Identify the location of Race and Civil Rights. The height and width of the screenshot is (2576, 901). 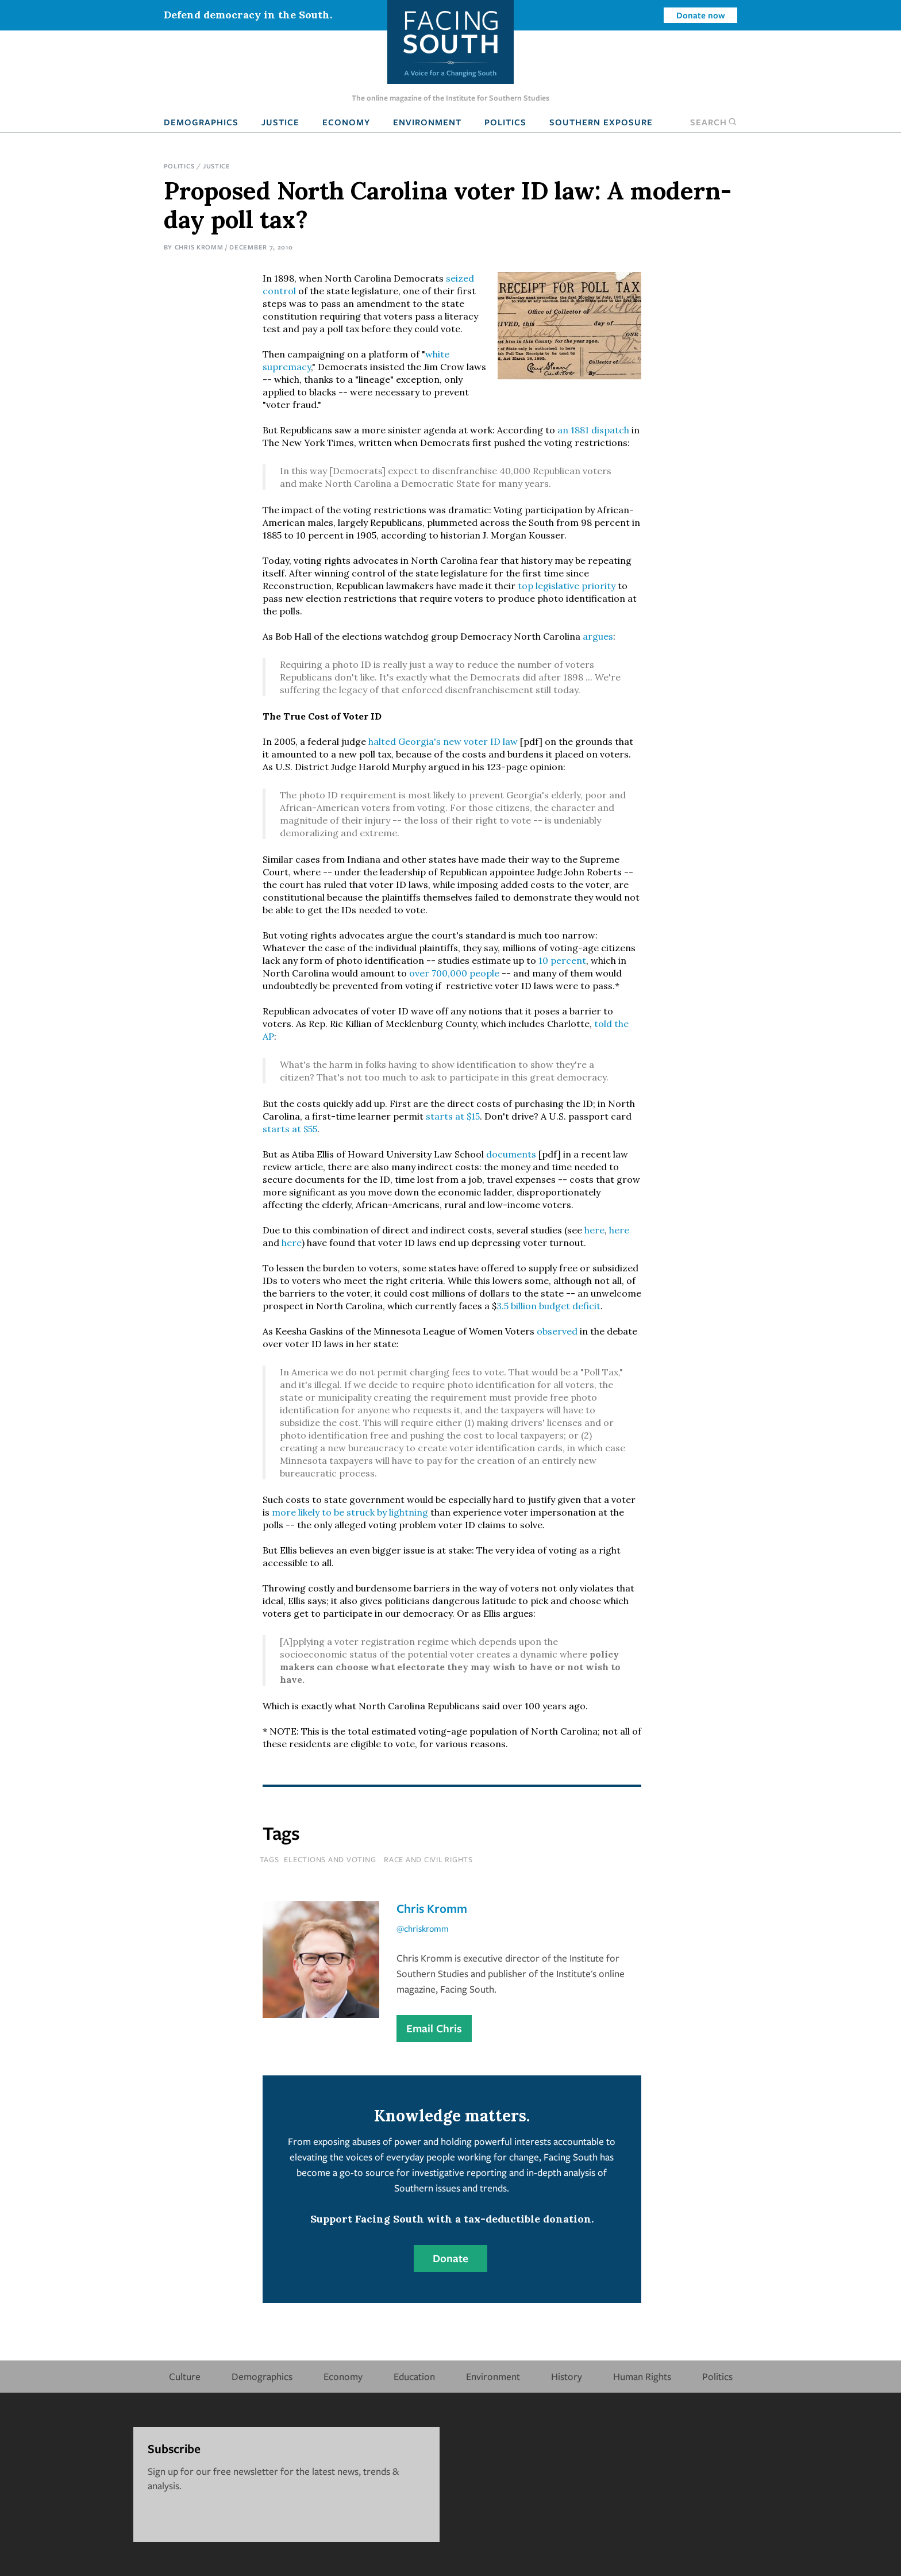
(428, 1859).